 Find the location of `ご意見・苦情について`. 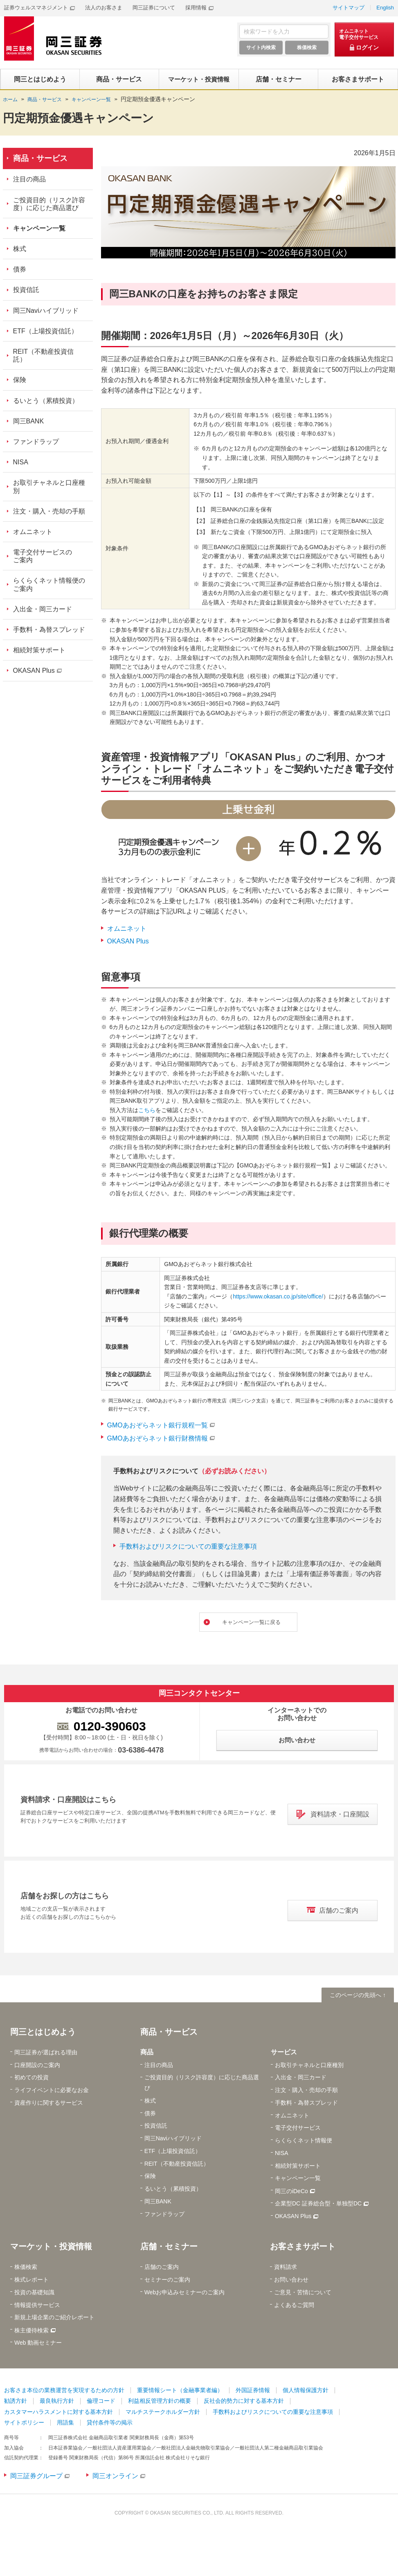

ご意見・苦情について is located at coordinates (302, 2293).